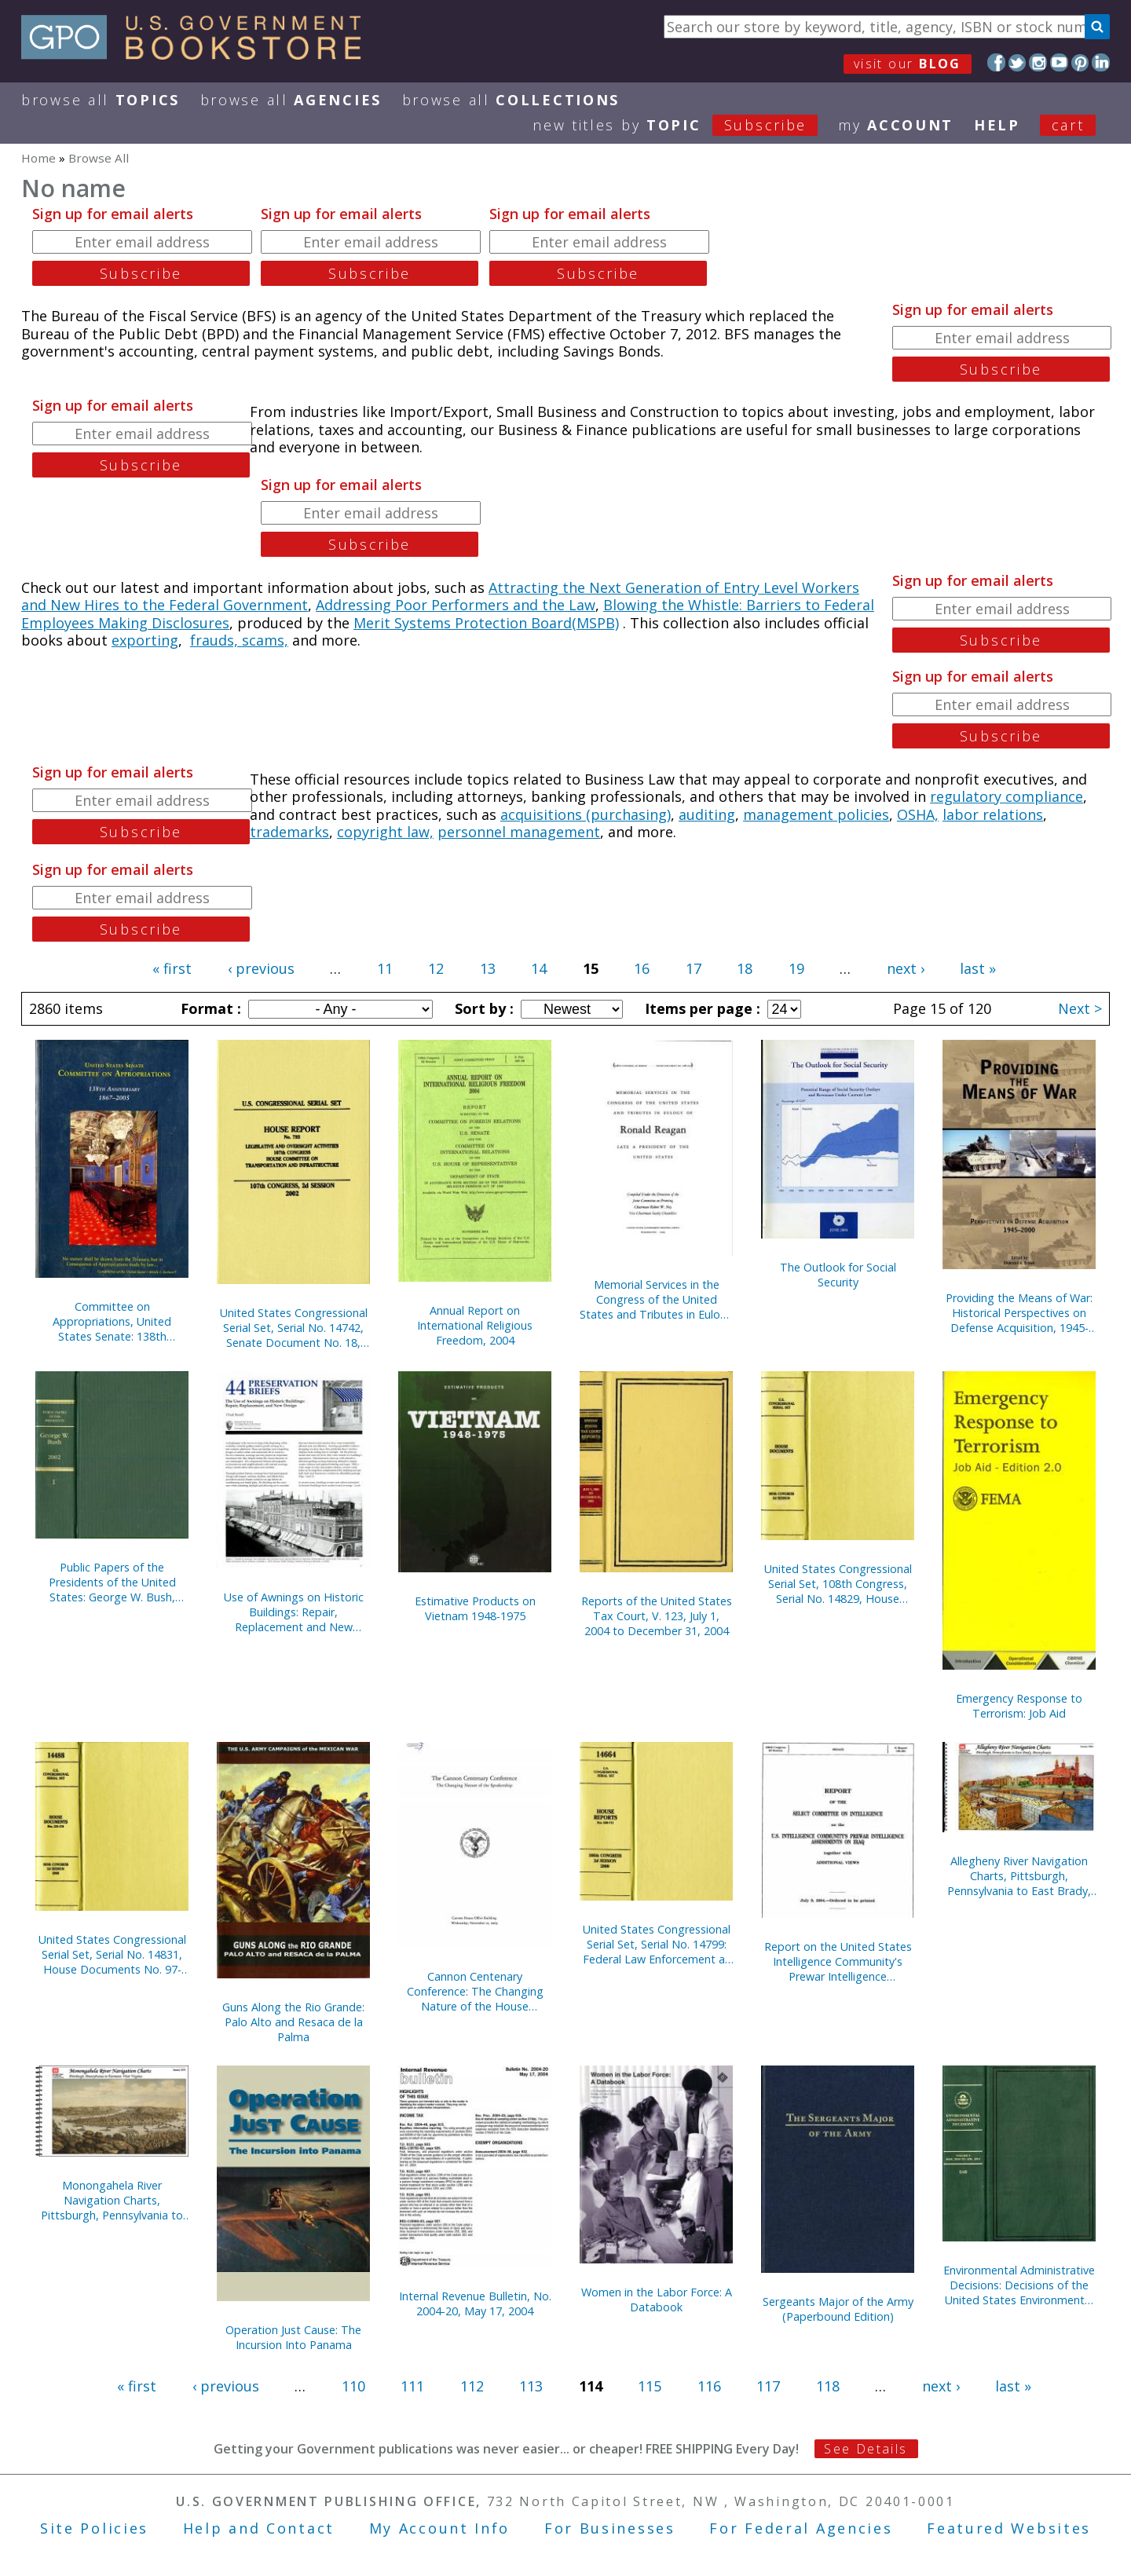  I want to click on management policies, so click(816, 814).